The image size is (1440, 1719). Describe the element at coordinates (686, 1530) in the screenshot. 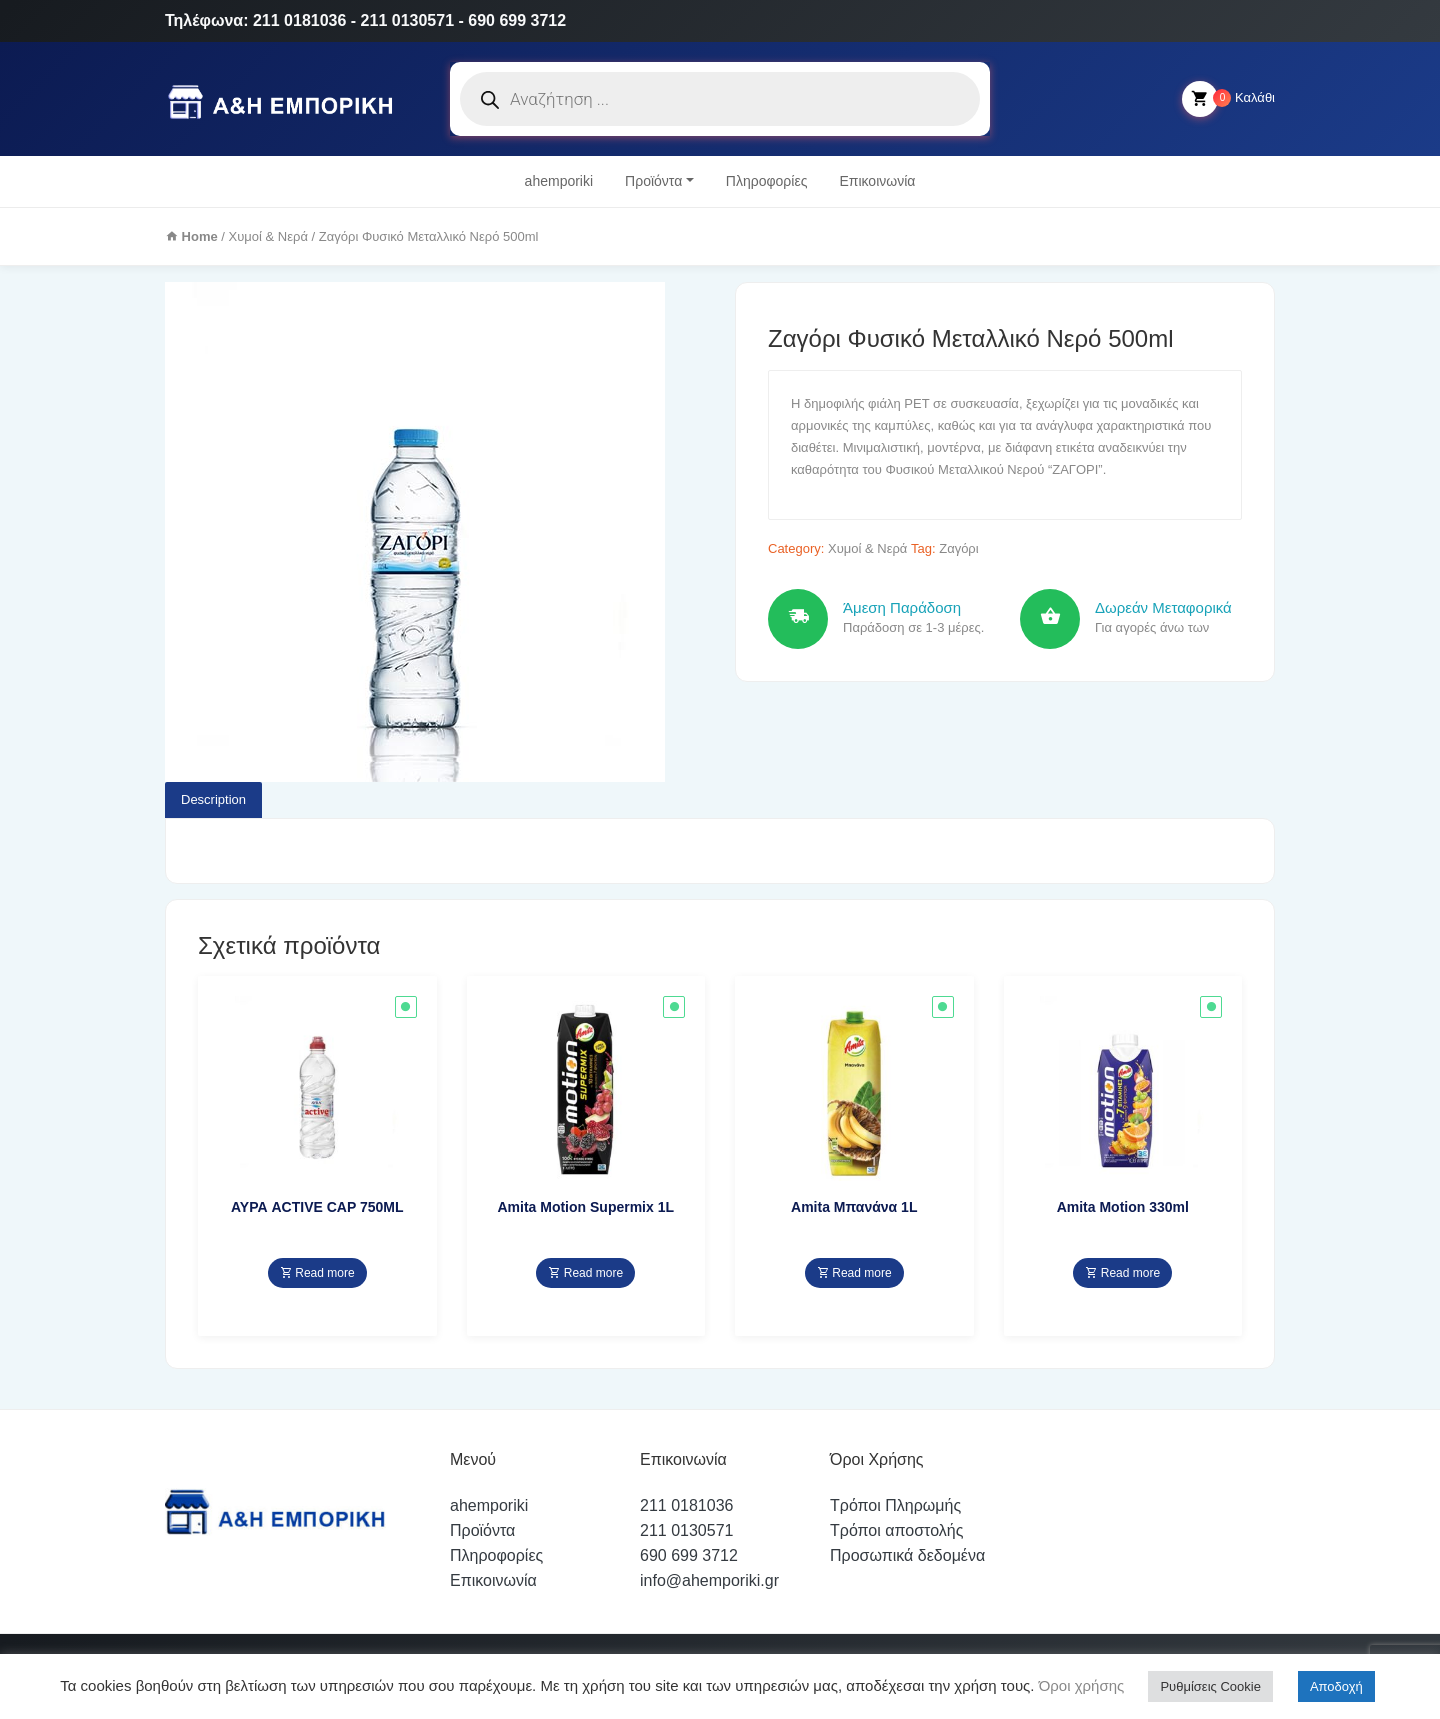

I see `211 0130571` at that location.